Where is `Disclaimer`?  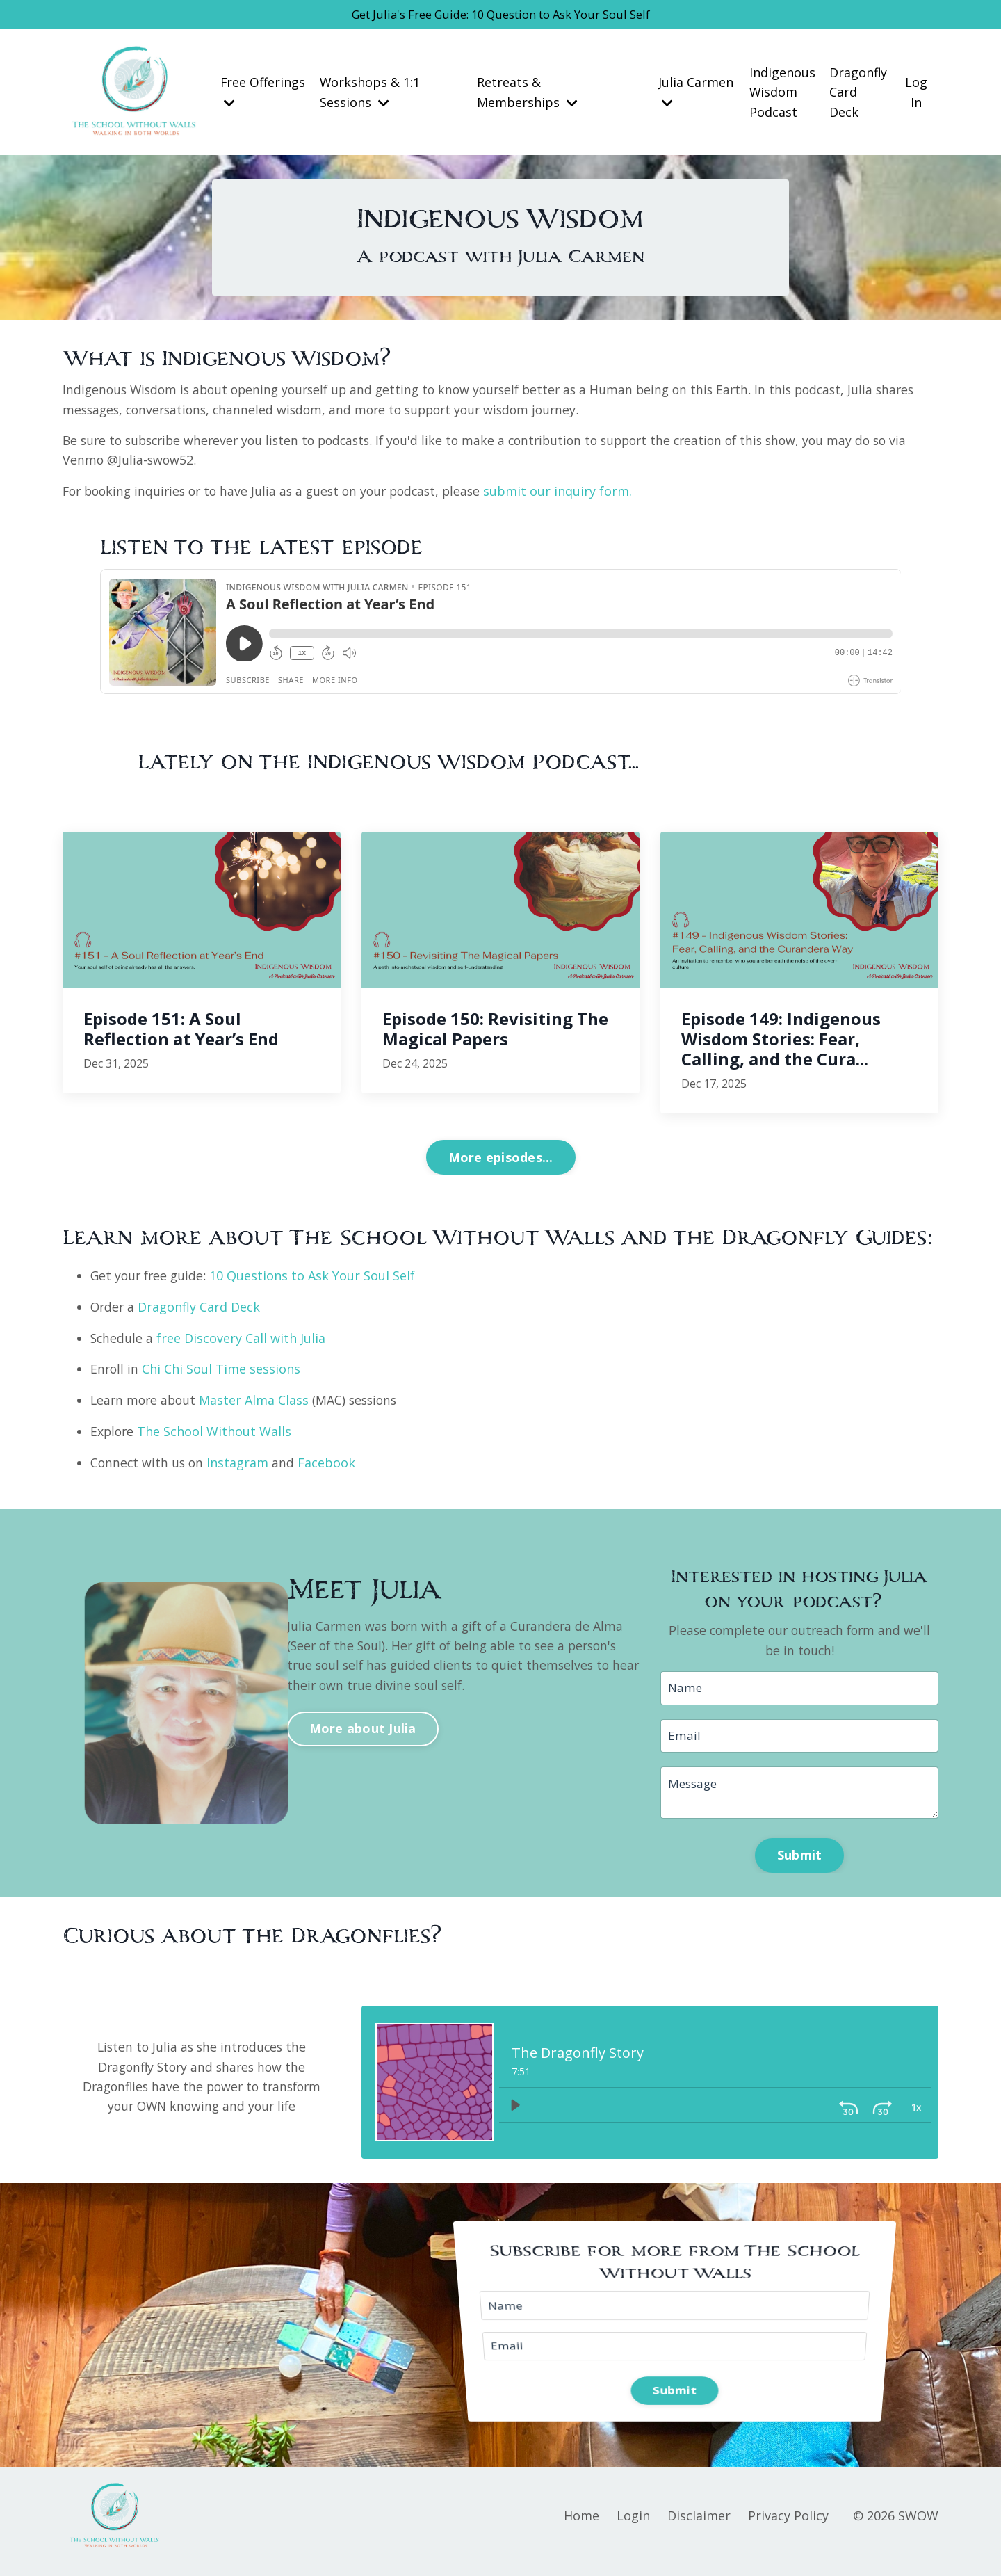 Disclaimer is located at coordinates (699, 2526).